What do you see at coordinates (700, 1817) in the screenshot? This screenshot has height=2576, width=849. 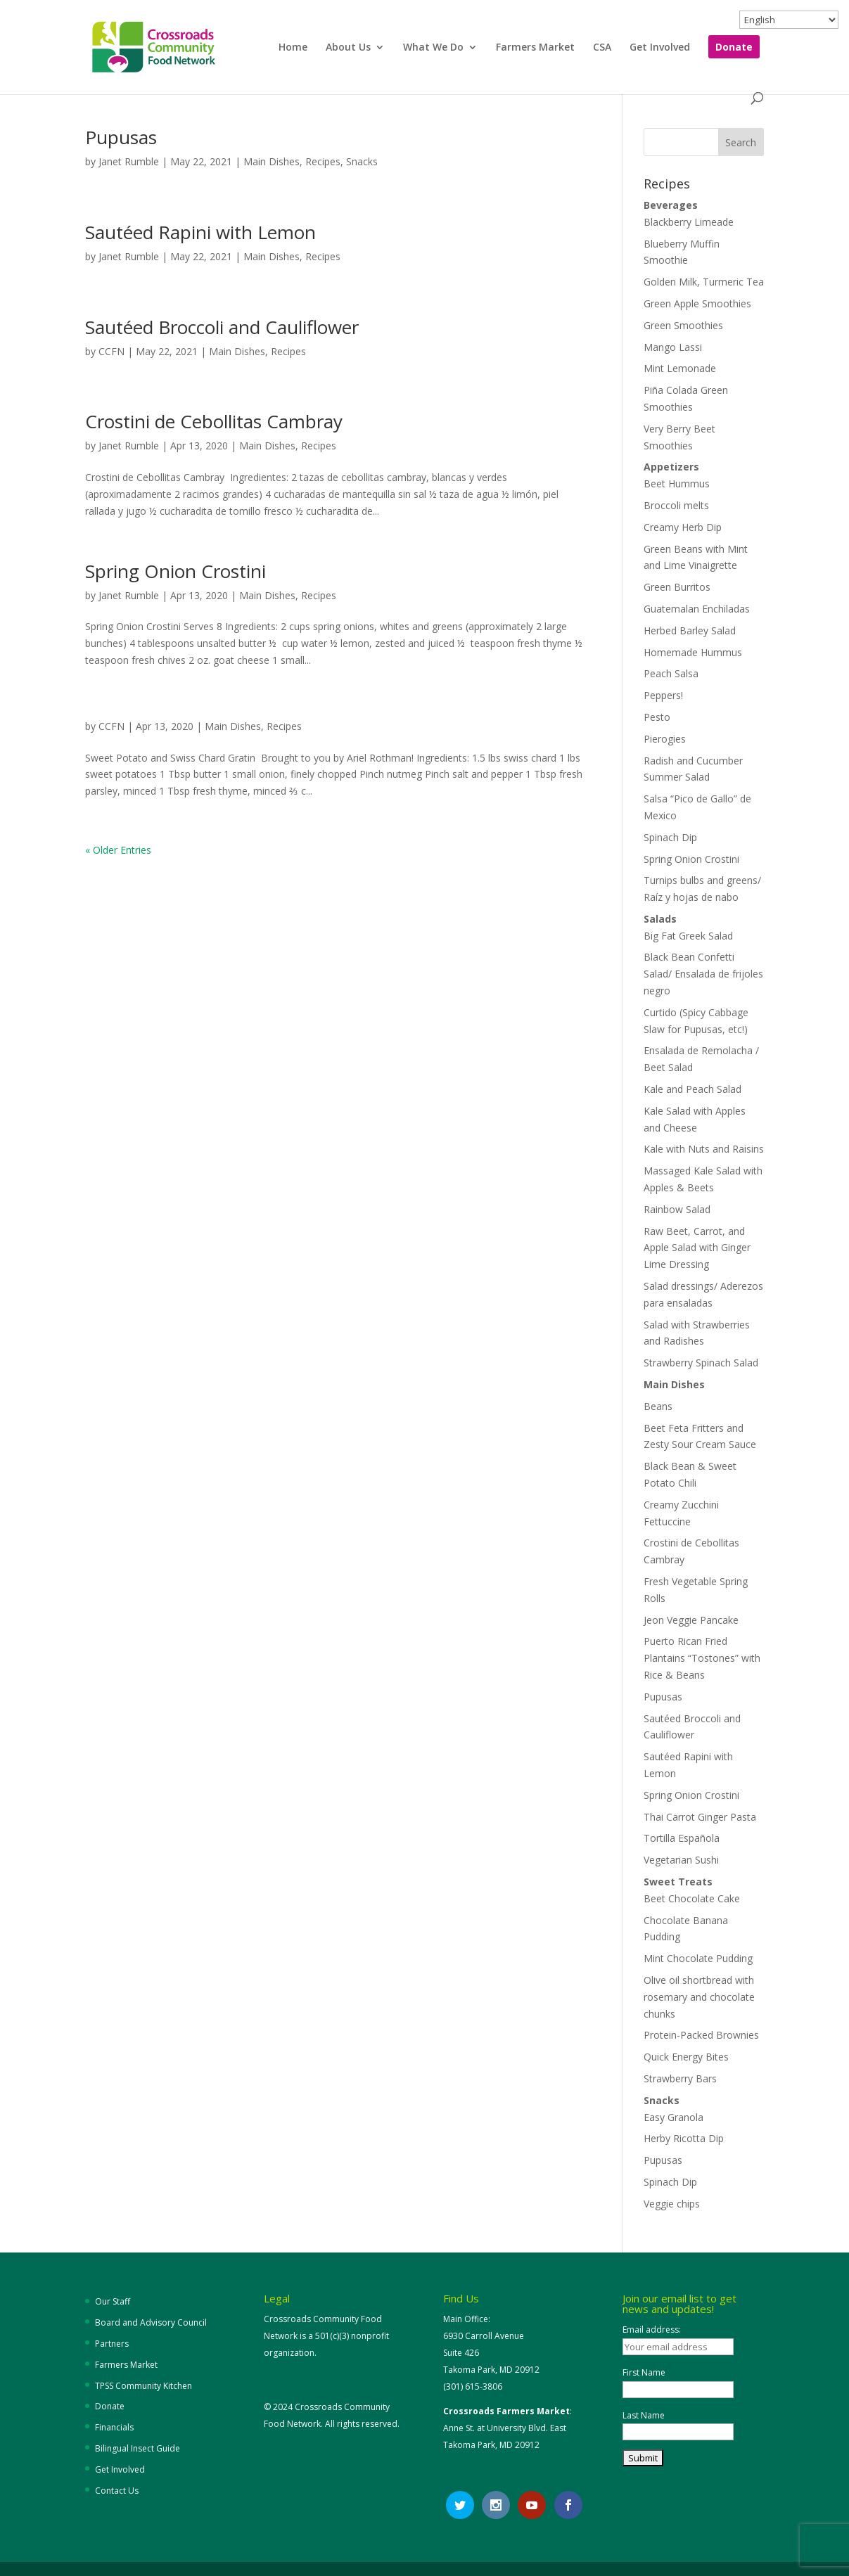 I see `Thai Carrot Ginger Pasta` at bounding box center [700, 1817].